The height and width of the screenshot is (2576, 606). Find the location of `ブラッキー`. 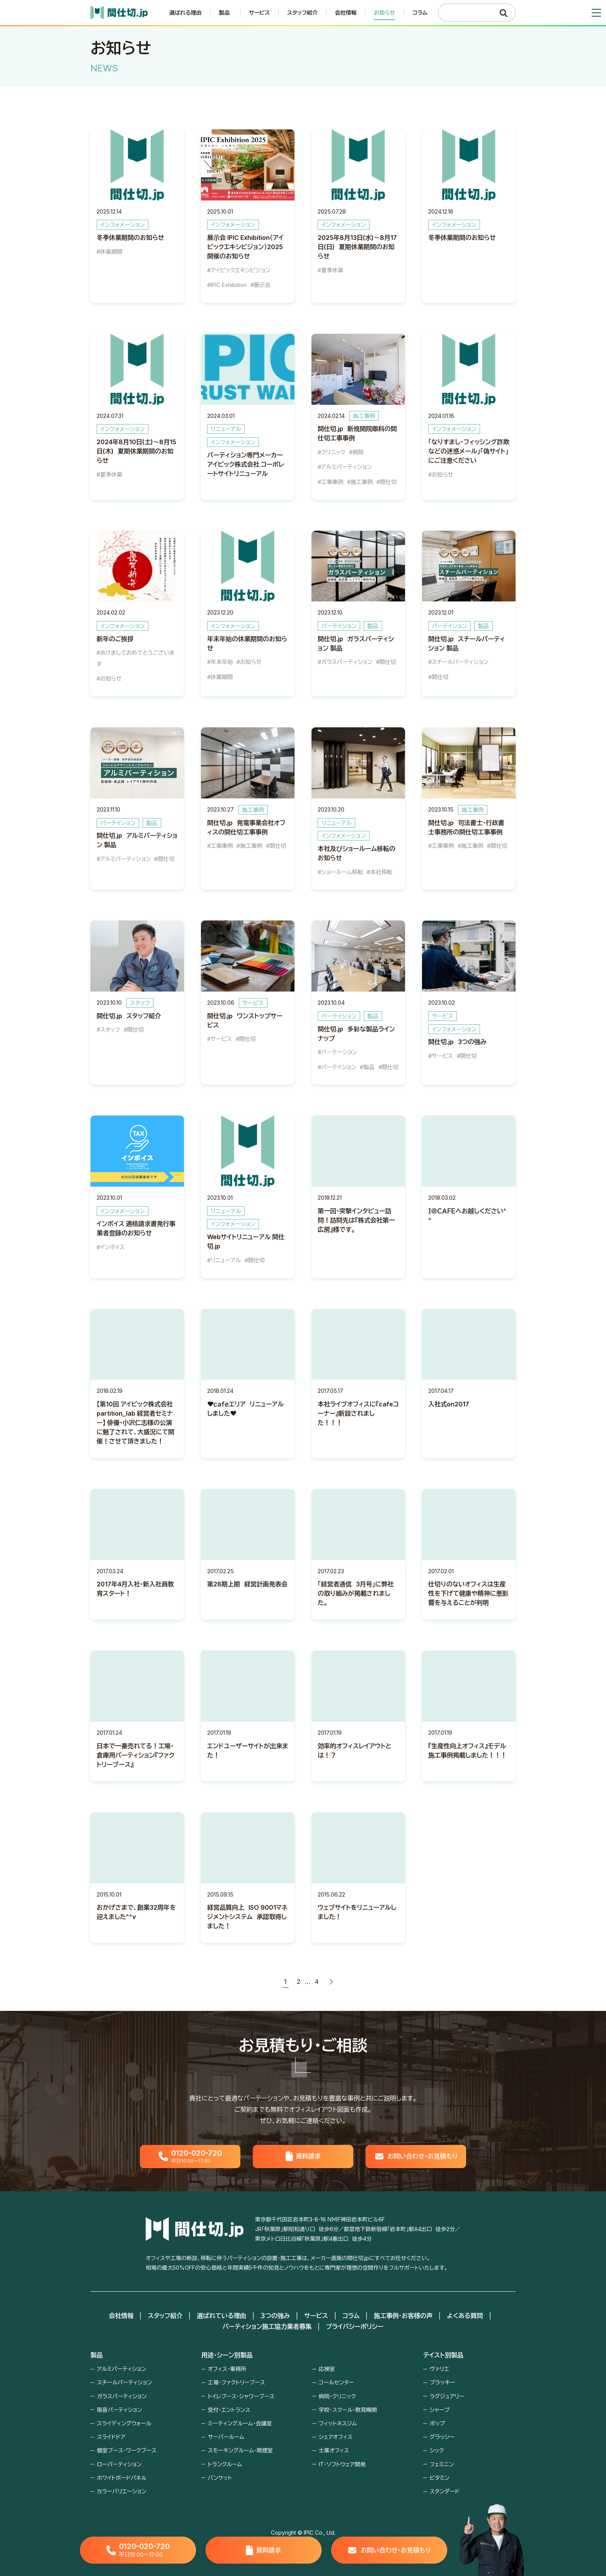

ブラッキー is located at coordinates (442, 2382).